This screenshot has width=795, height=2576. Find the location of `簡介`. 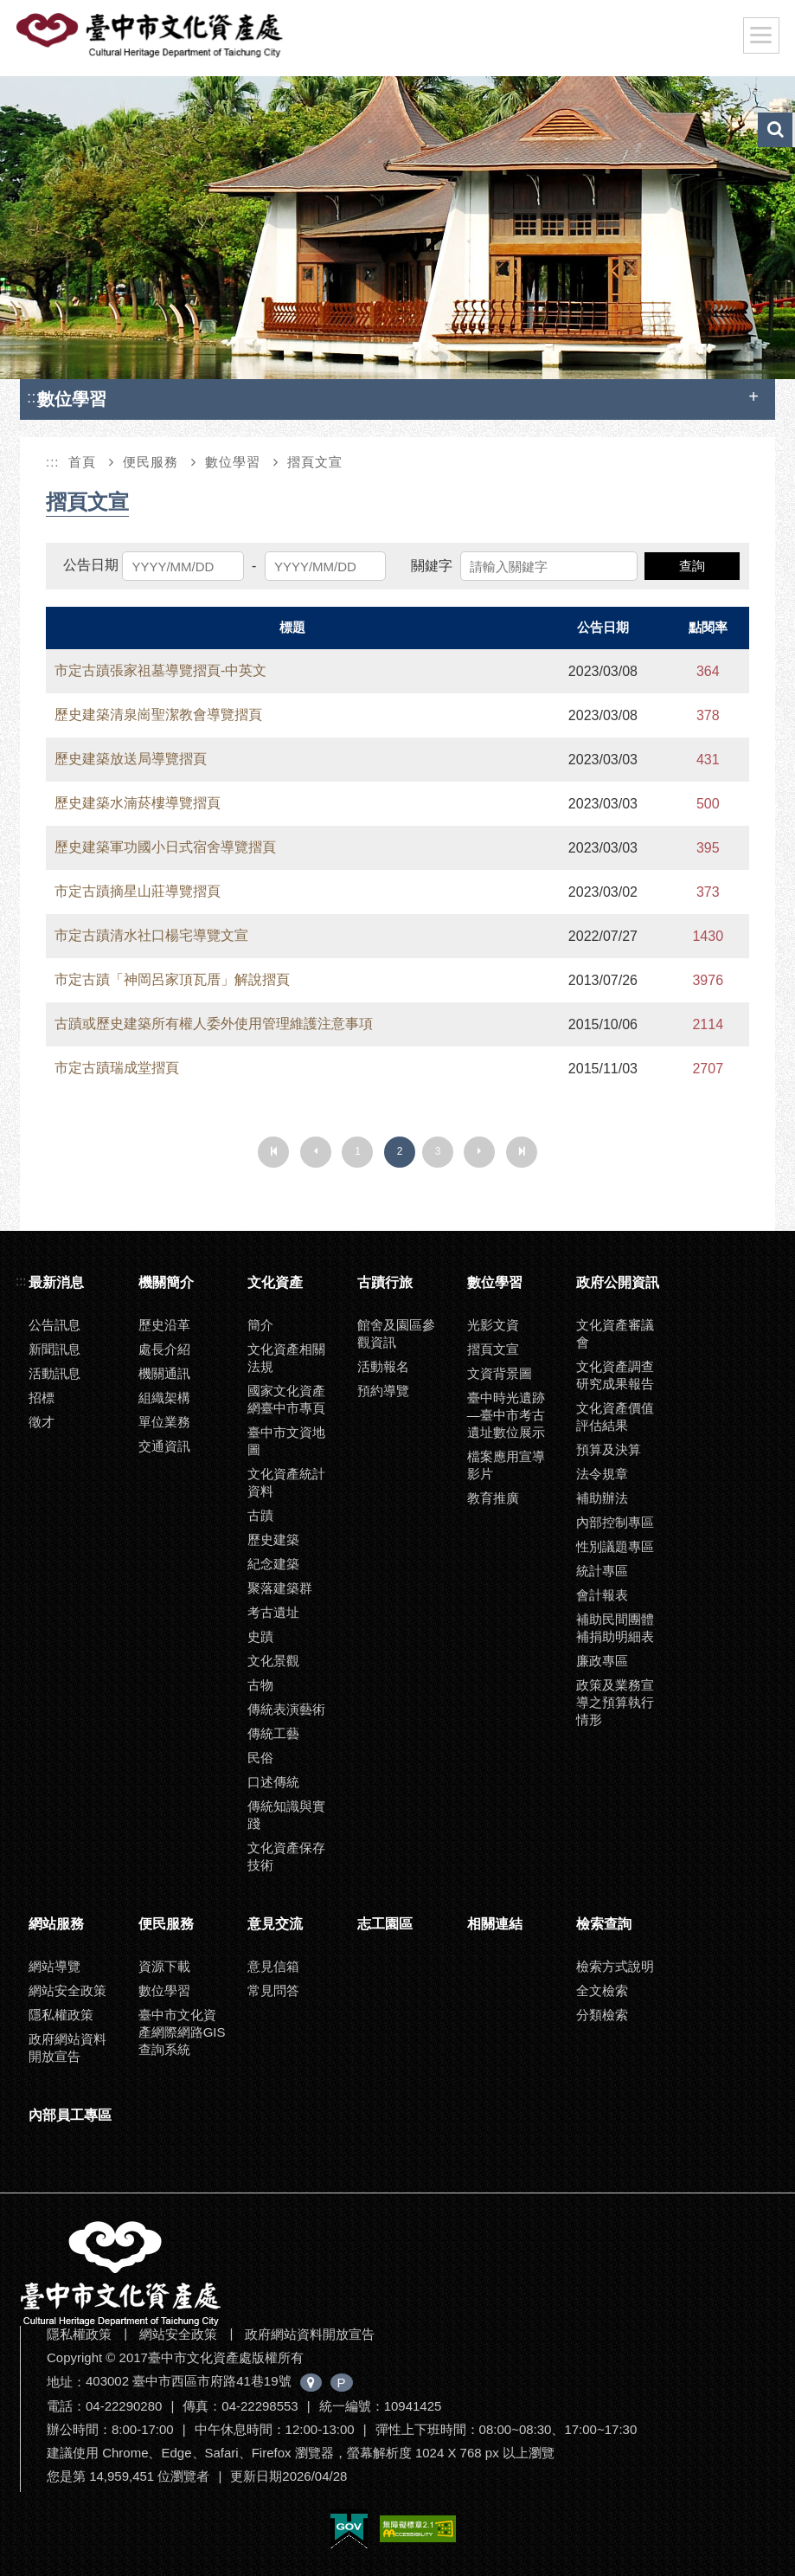

簡介 is located at coordinates (260, 1324).